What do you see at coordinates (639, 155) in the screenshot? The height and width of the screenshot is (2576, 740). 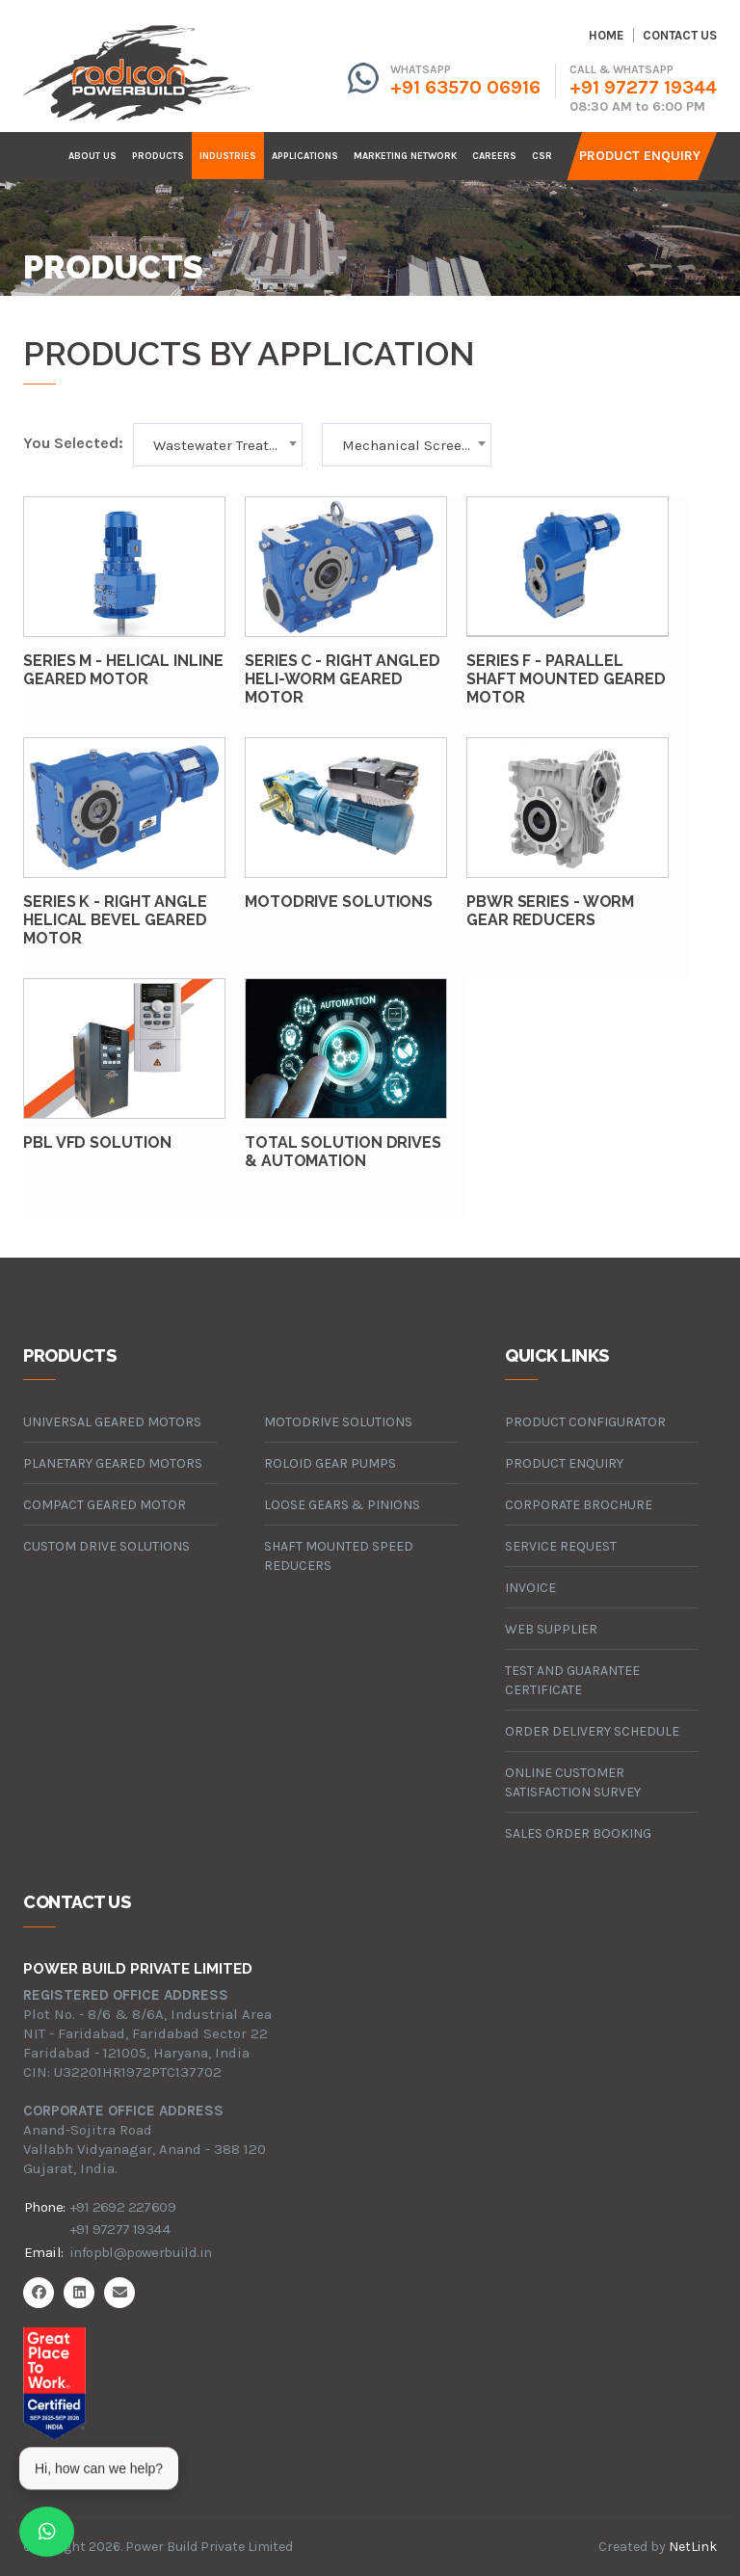 I see `Product Enquiry` at bounding box center [639, 155].